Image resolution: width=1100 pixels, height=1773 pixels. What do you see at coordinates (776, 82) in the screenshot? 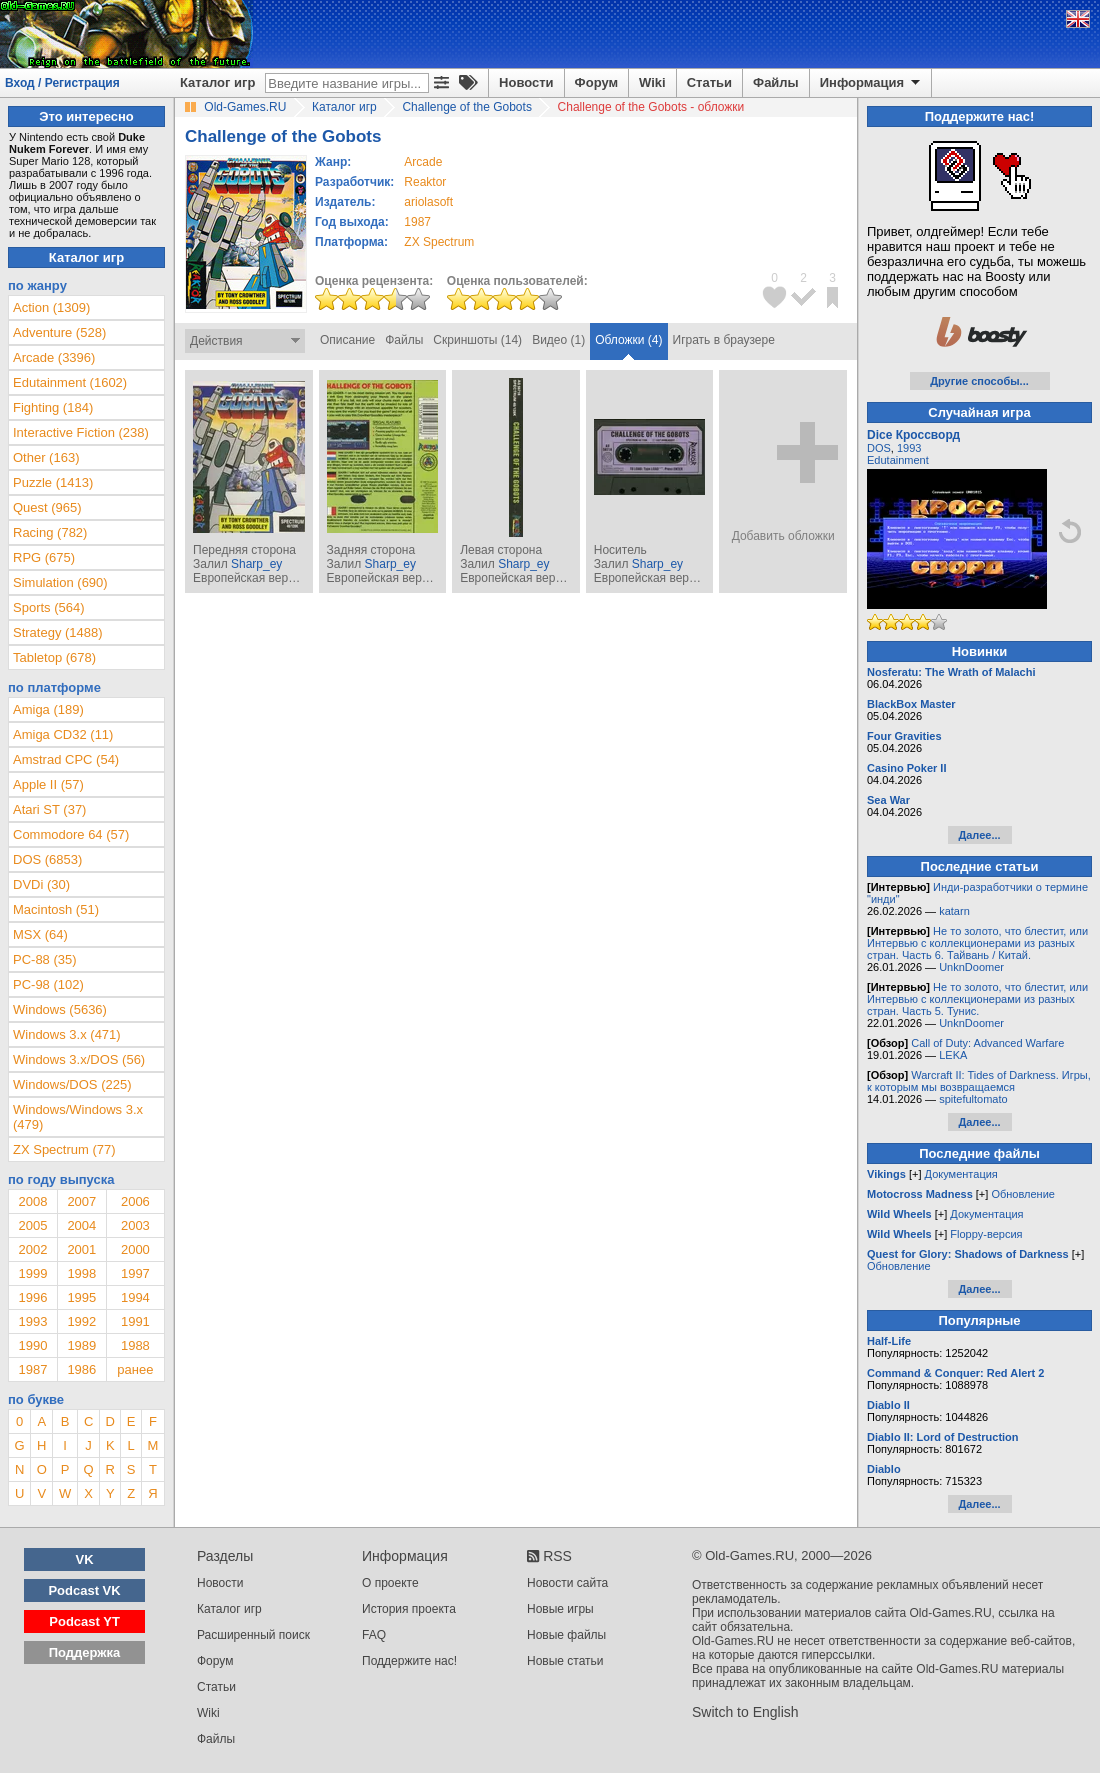
I see `Файлы` at bounding box center [776, 82].